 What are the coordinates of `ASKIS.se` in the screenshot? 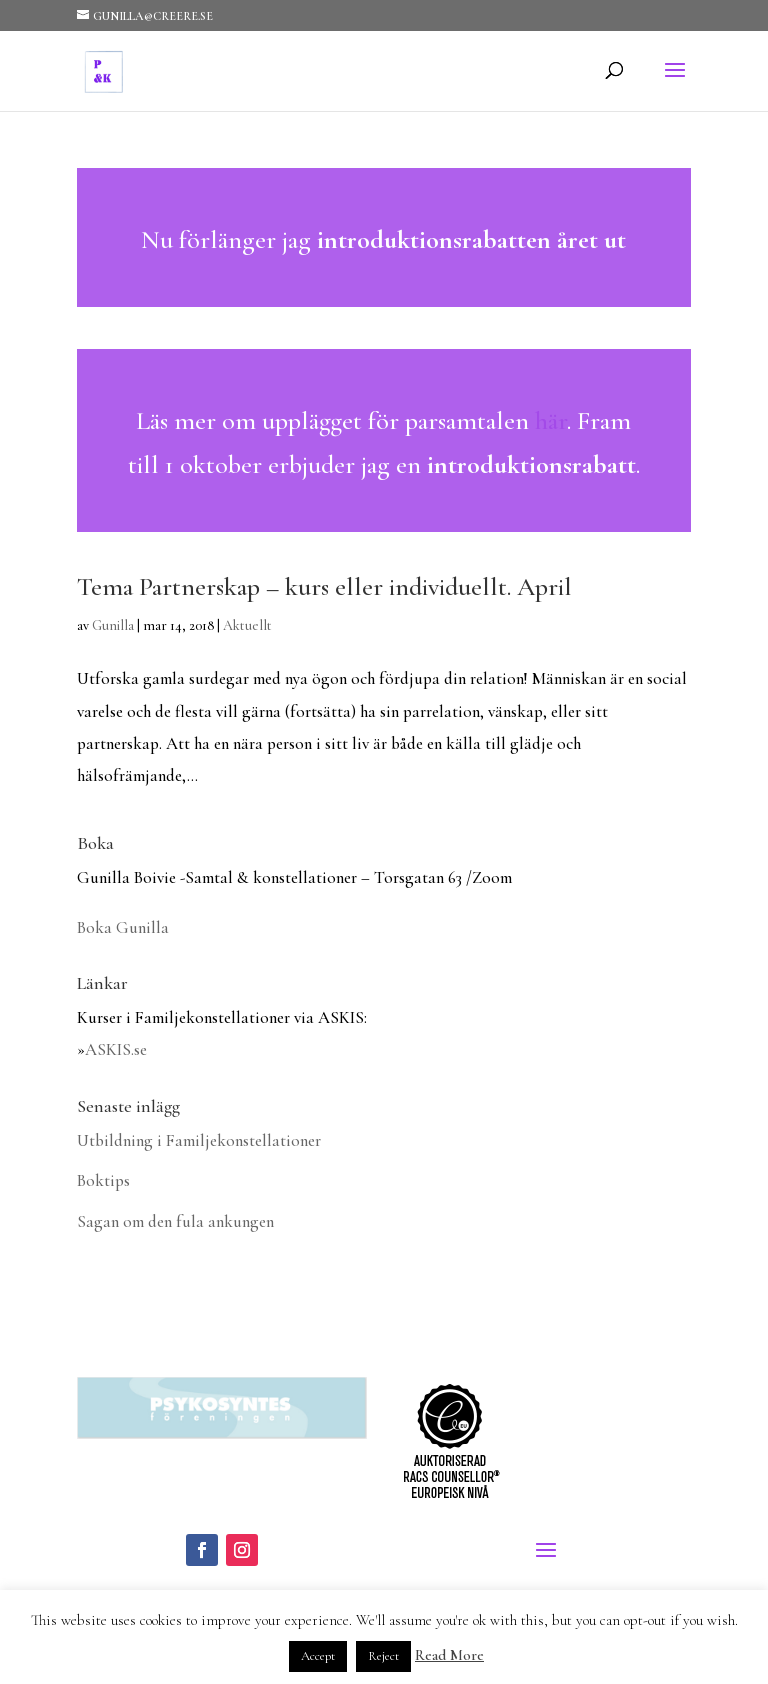 It's located at (116, 1049).